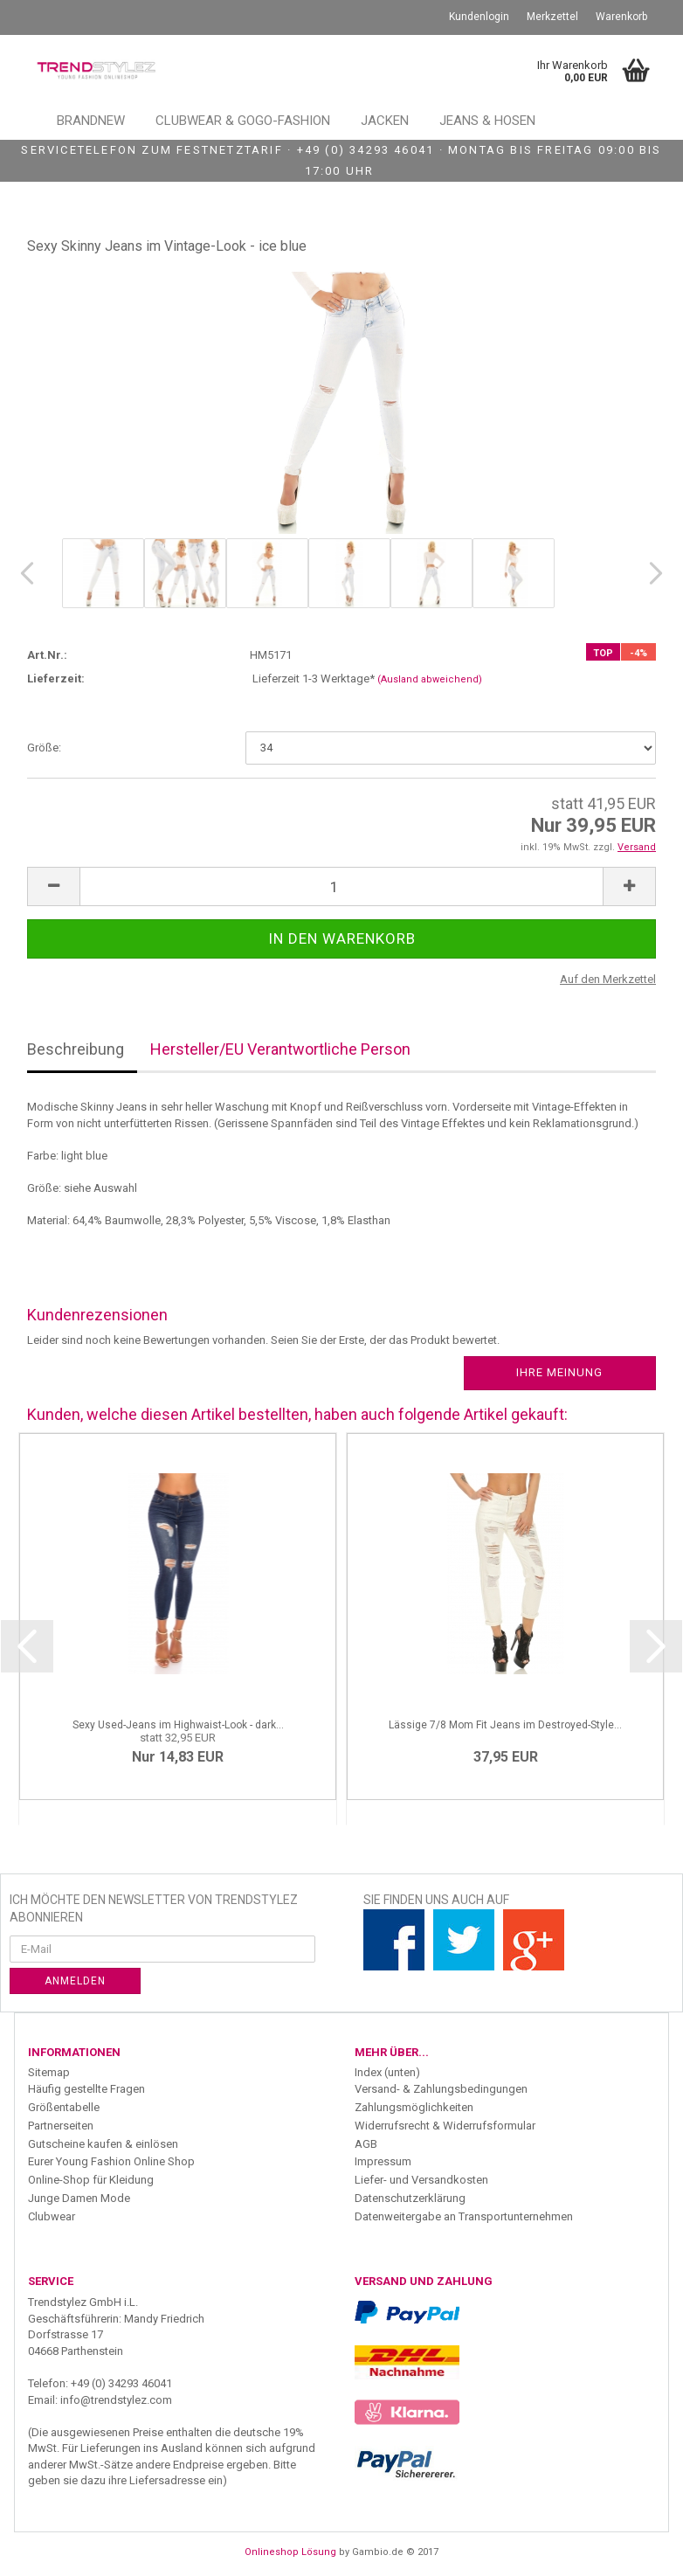  I want to click on Liefer- und Versandkosten, so click(421, 2179).